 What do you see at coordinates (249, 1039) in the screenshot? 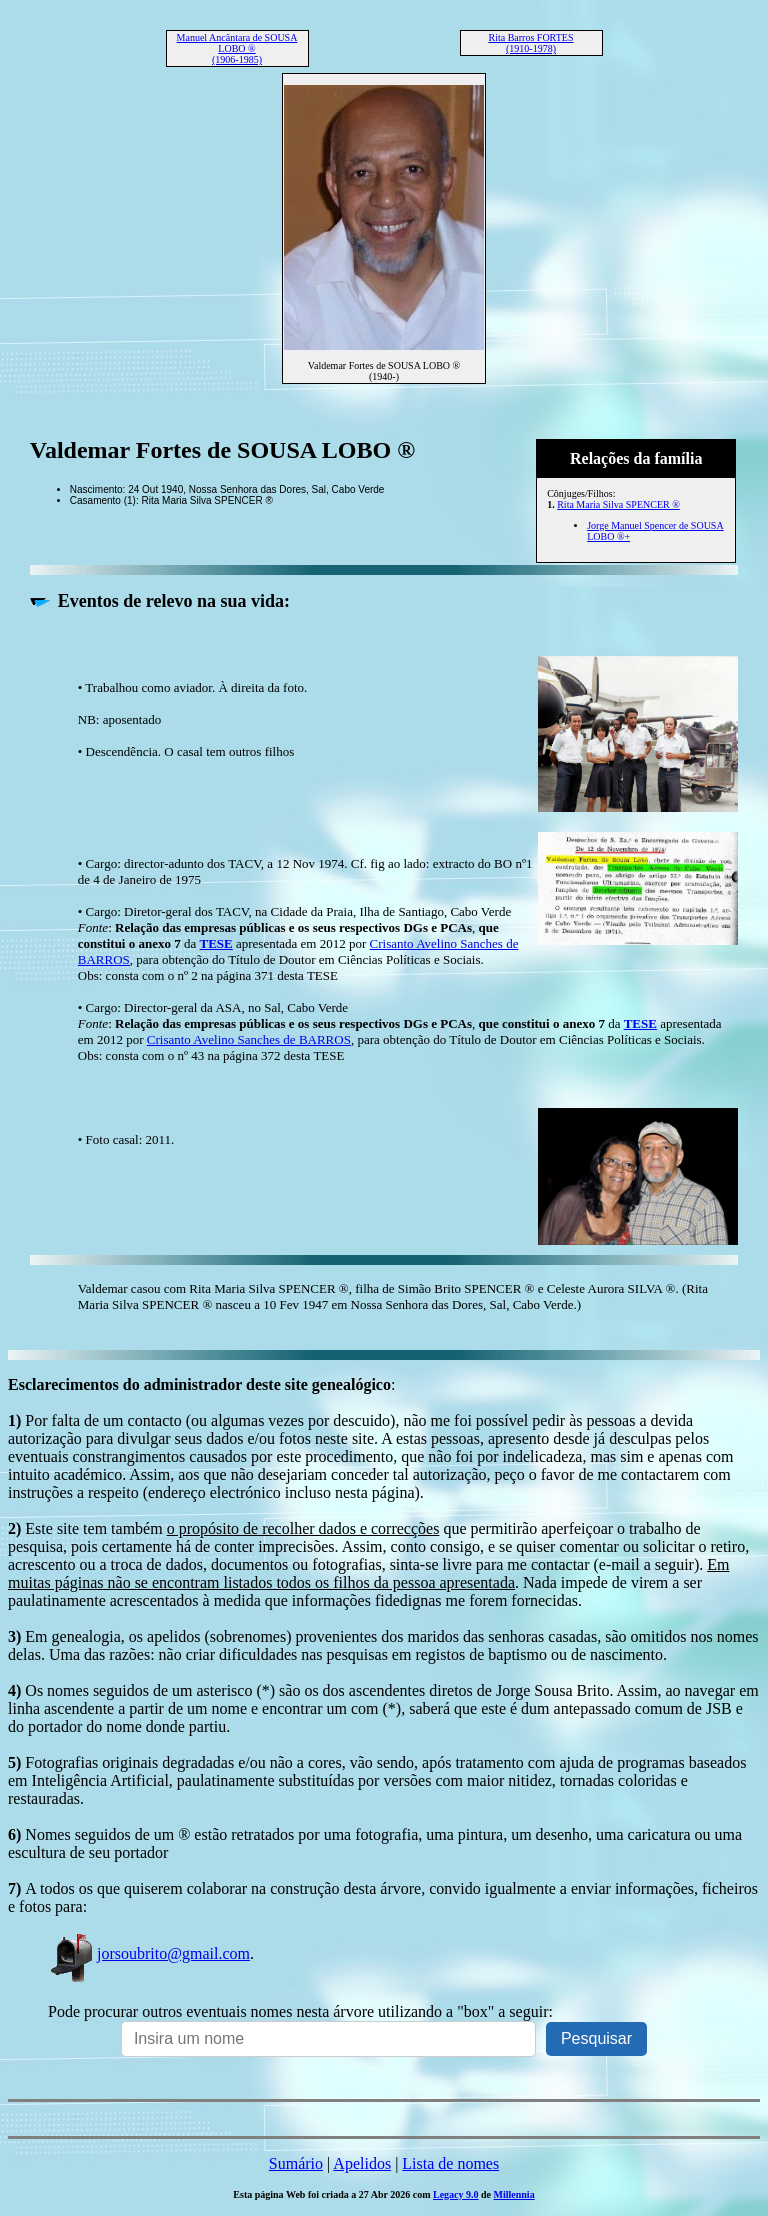
I see `Crisanto Avelino Sanches de BARROS` at bounding box center [249, 1039].